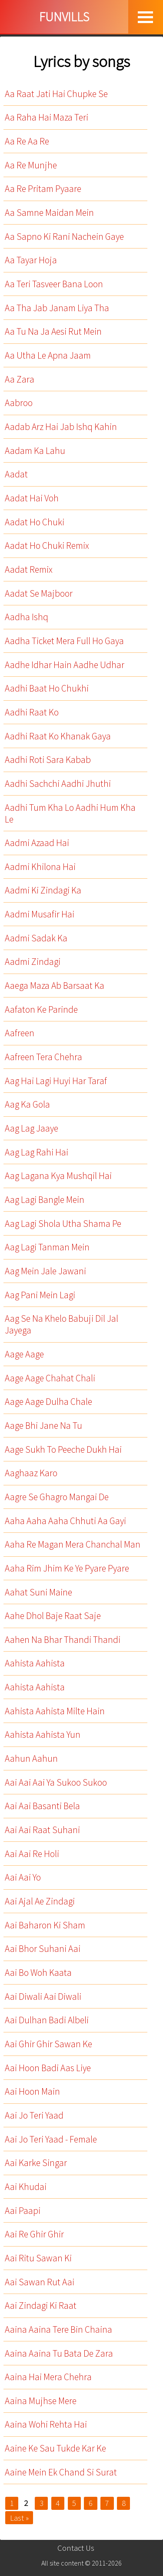 The height and width of the screenshot is (2576, 163). I want to click on Aa Teri Tasveer Bana Loon, so click(54, 284).